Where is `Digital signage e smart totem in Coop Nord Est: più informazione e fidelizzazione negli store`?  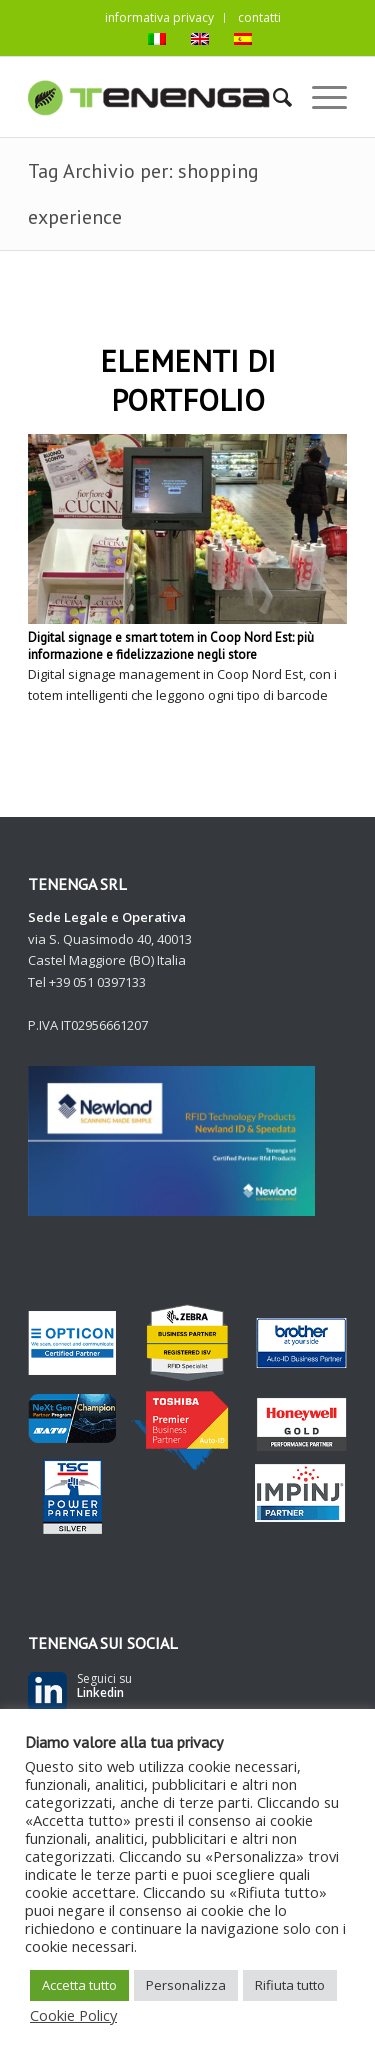 Digital signage e smart totem in Coop Nord Est: più informazione e fidelizzazione negli store is located at coordinates (171, 646).